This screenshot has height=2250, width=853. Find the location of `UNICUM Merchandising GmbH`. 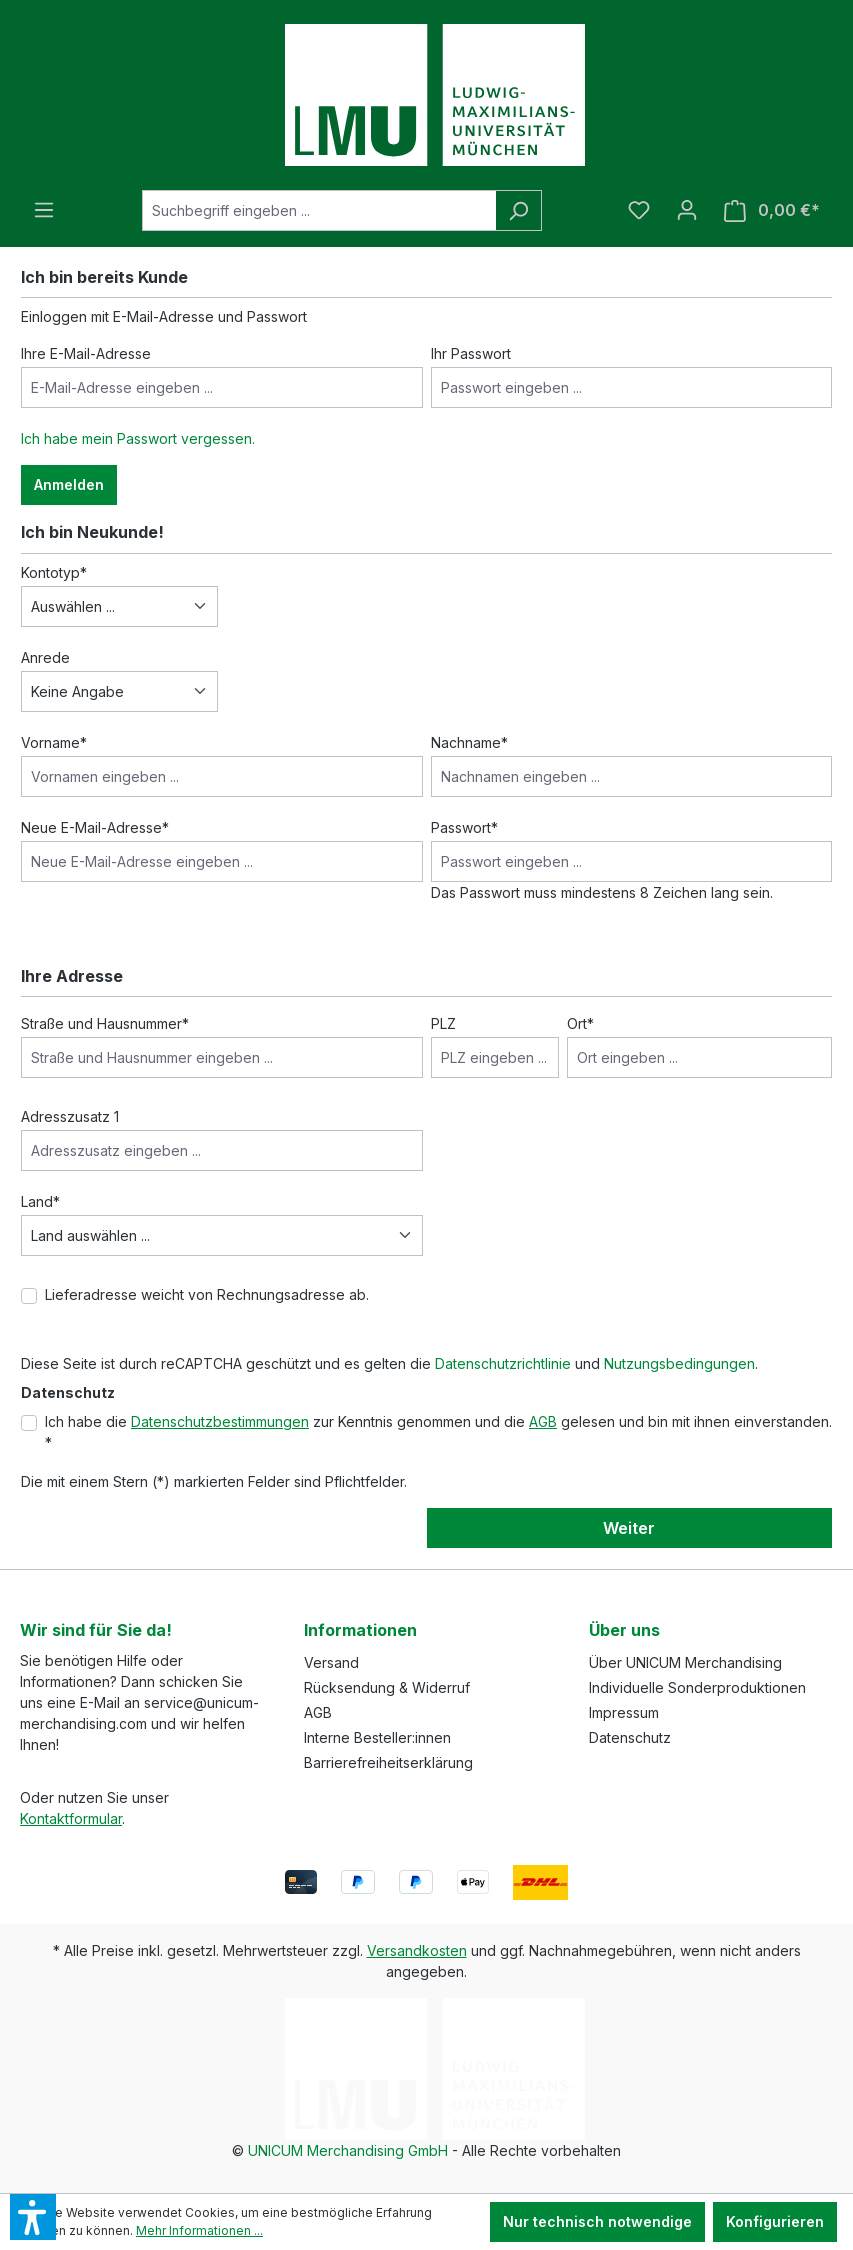

UNICUM Merchandising GmbH is located at coordinates (348, 2150).